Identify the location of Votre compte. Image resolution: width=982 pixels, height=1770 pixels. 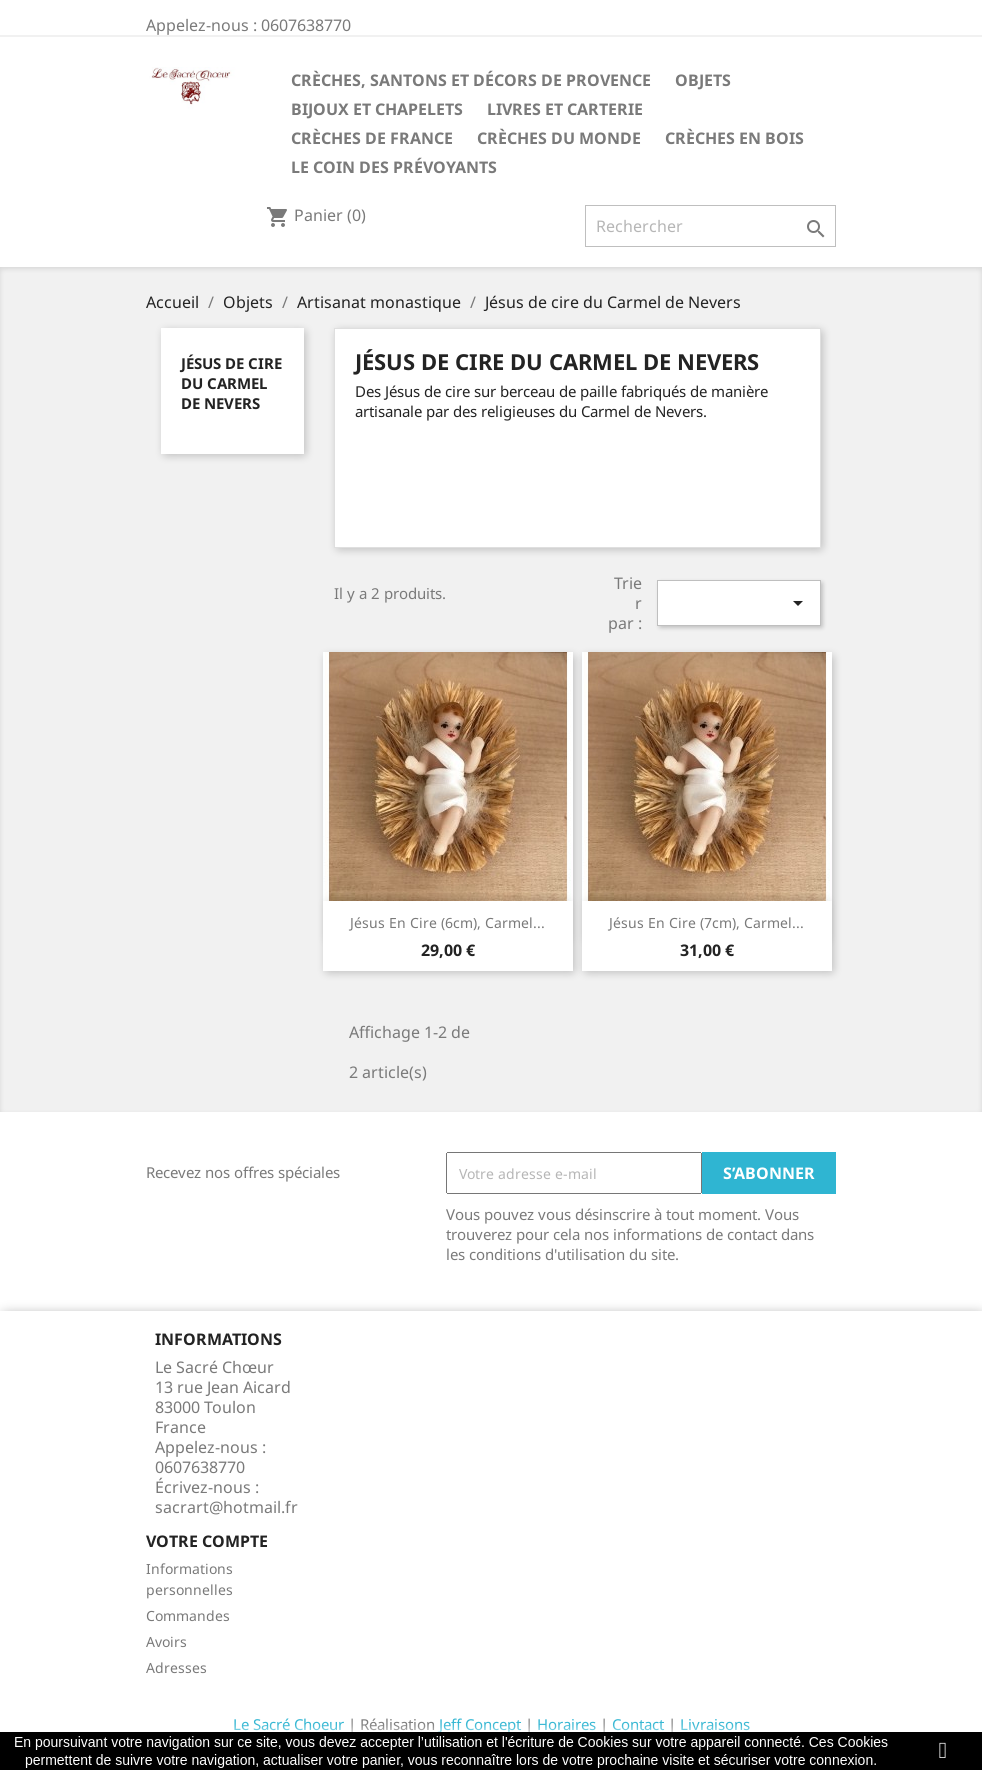
(207, 1541).